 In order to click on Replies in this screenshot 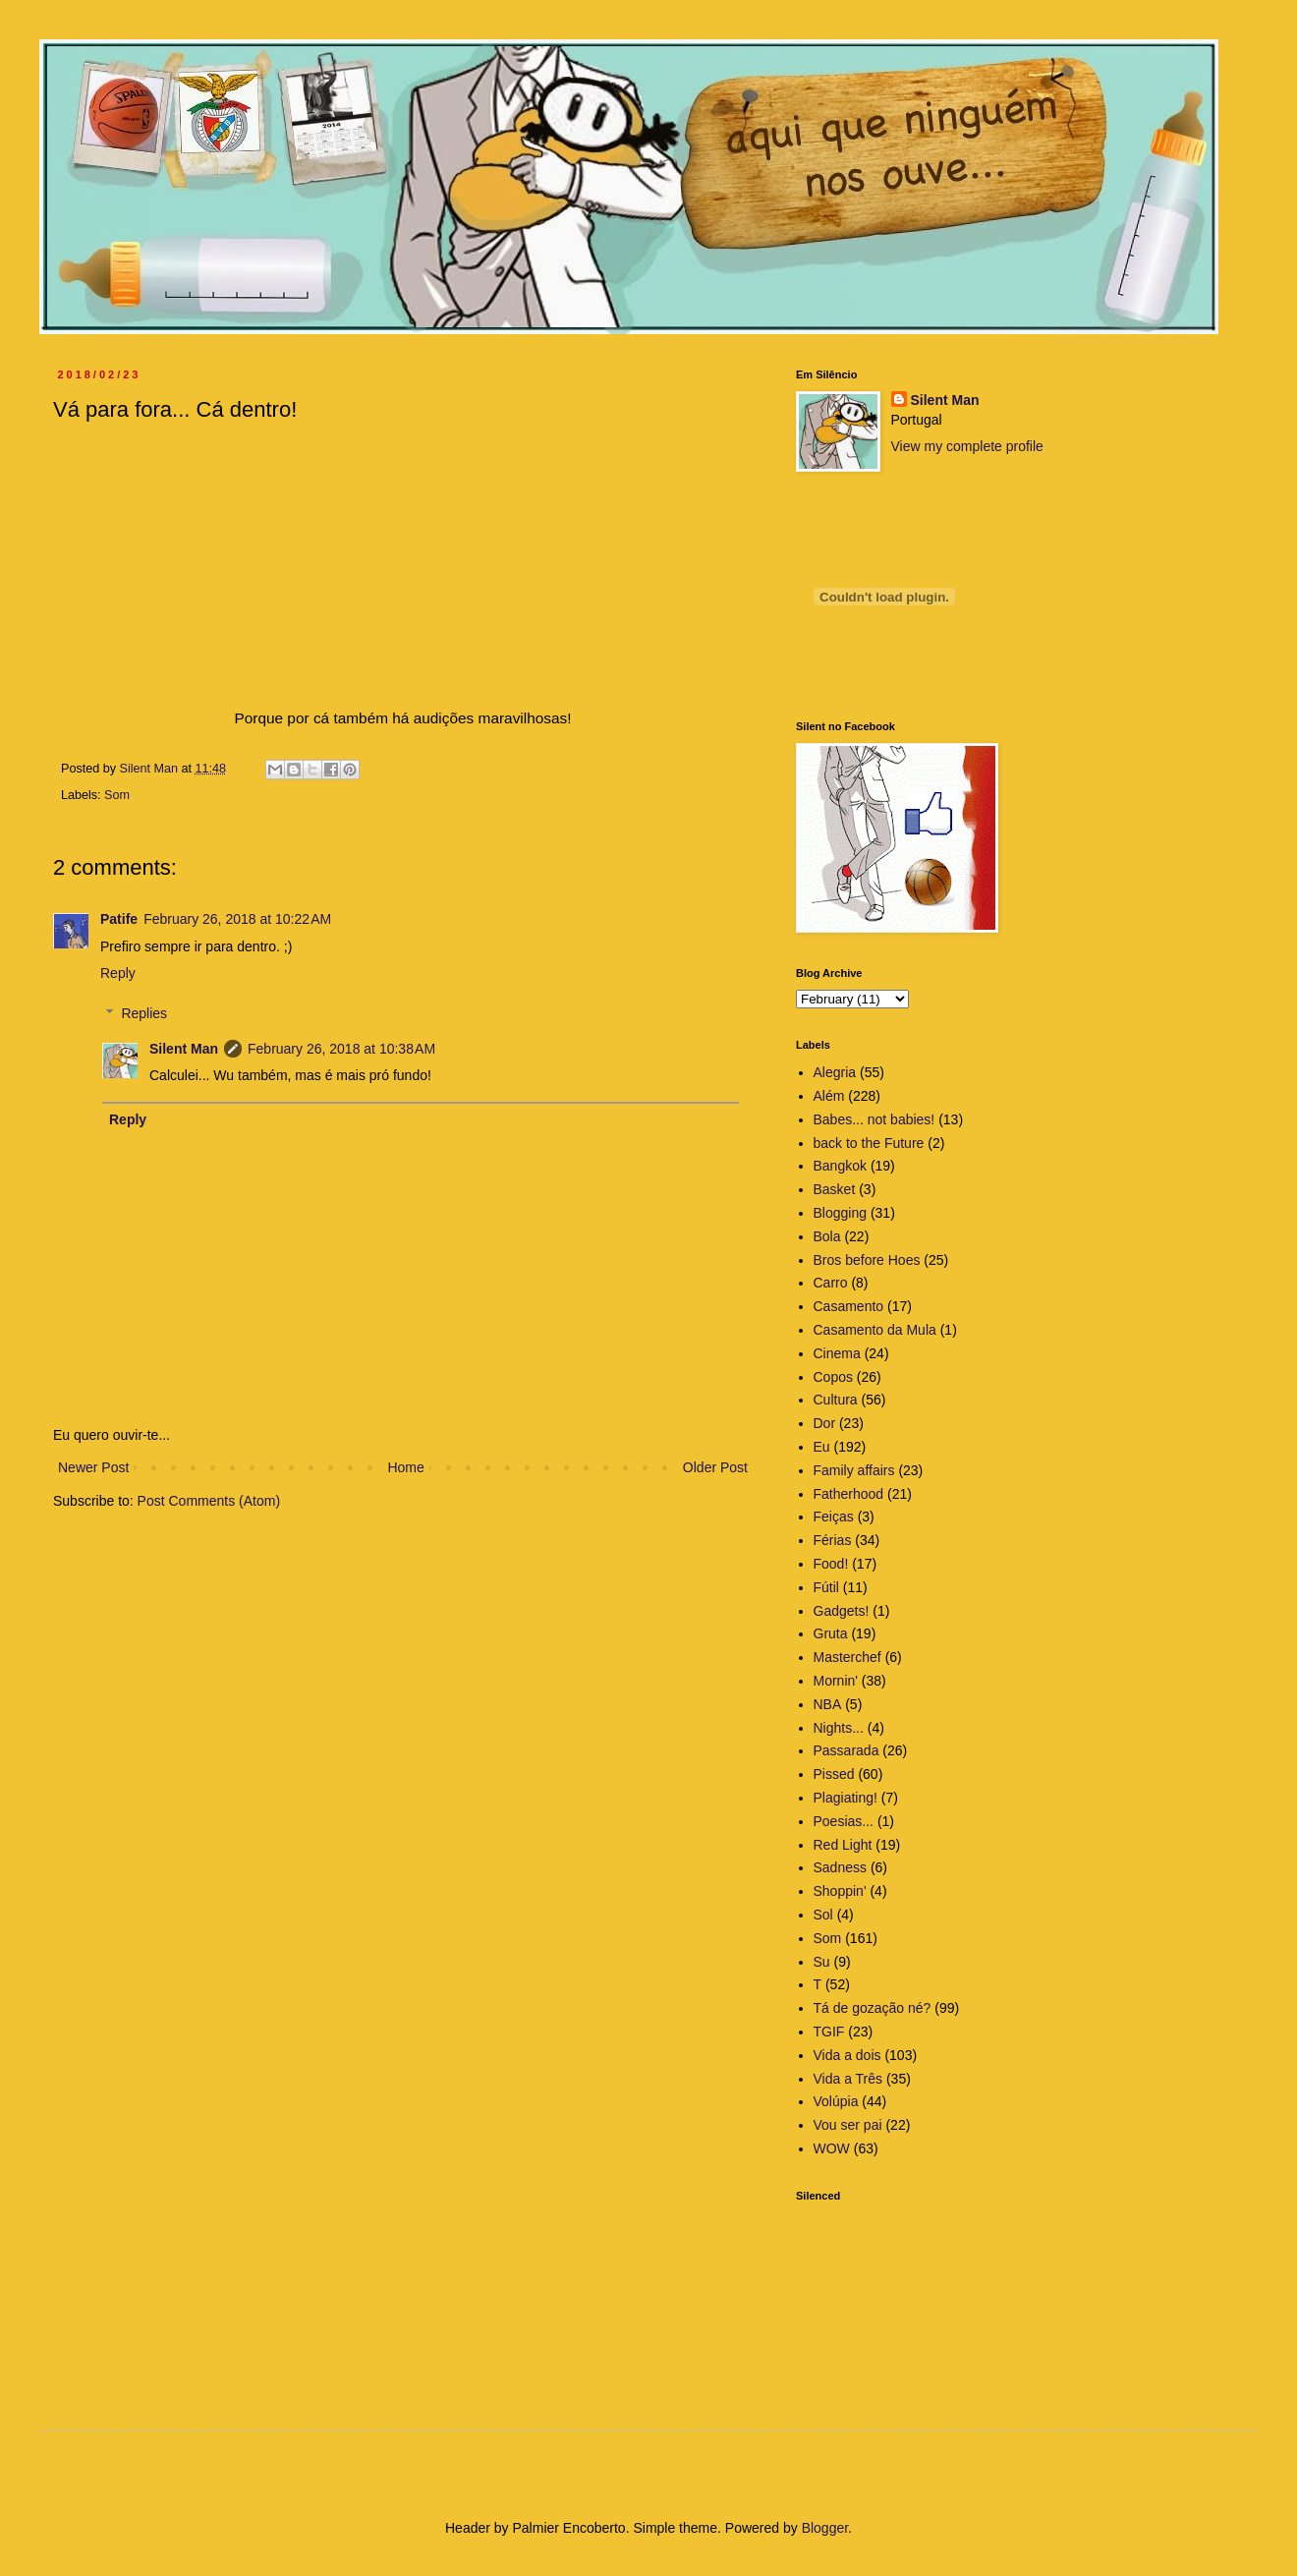, I will do `click(144, 1013)`.